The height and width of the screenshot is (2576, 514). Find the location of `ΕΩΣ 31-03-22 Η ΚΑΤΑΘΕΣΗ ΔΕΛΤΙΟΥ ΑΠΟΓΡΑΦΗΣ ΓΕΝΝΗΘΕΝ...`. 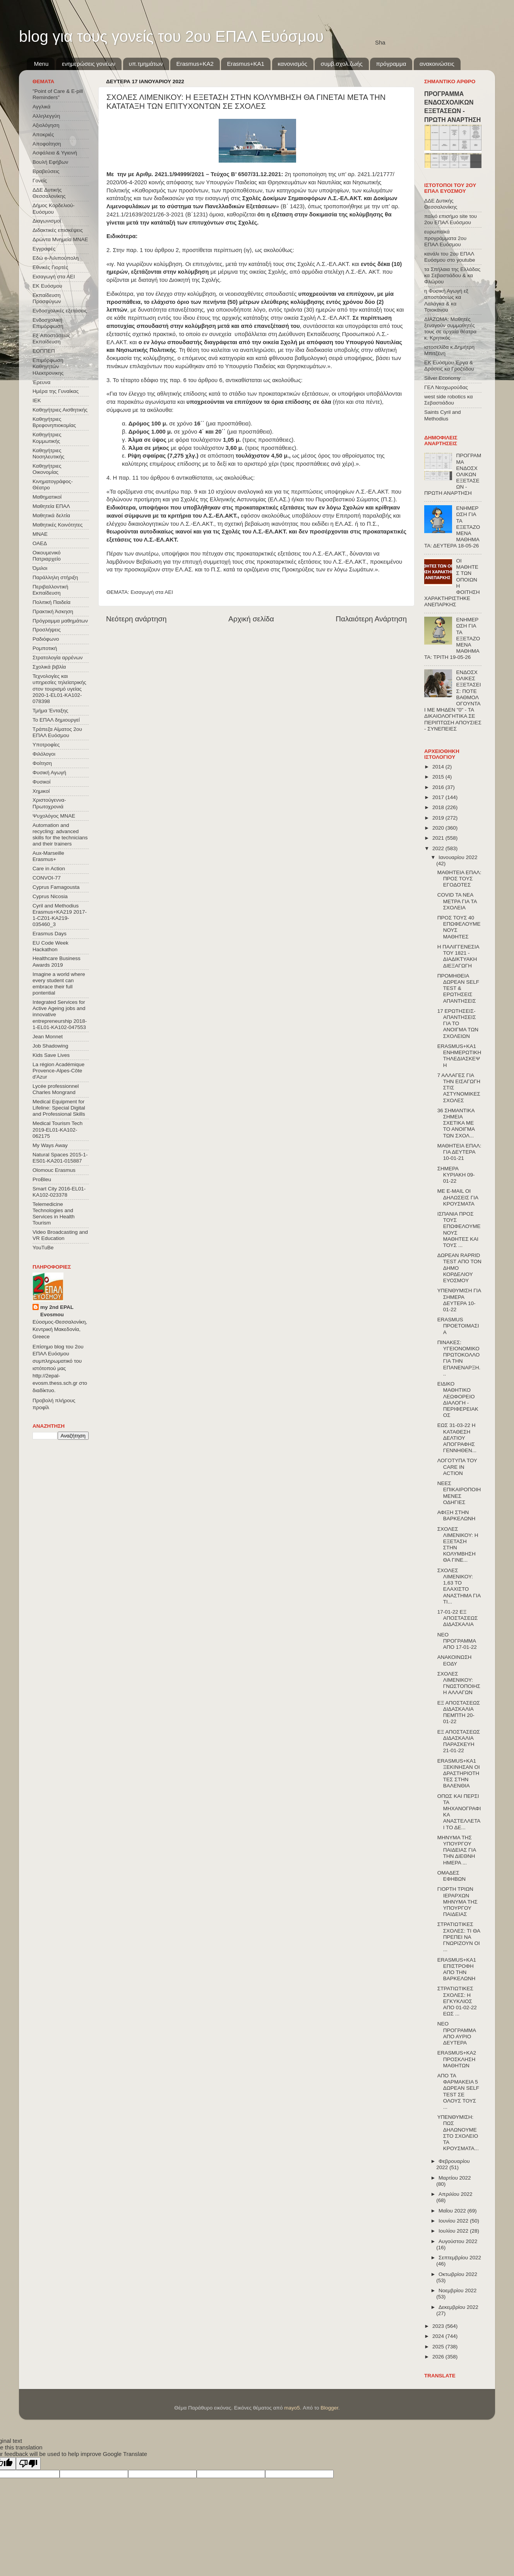

ΕΩΣ 31-03-22 Η ΚΑΤΑΘΕΣΗ ΔΕΛΤΙΟΥ ΑΠΟΓΡΑΦΗΣ ΓΕΝΝΗΘΕΝ... is located at coordinates (456, 1437).